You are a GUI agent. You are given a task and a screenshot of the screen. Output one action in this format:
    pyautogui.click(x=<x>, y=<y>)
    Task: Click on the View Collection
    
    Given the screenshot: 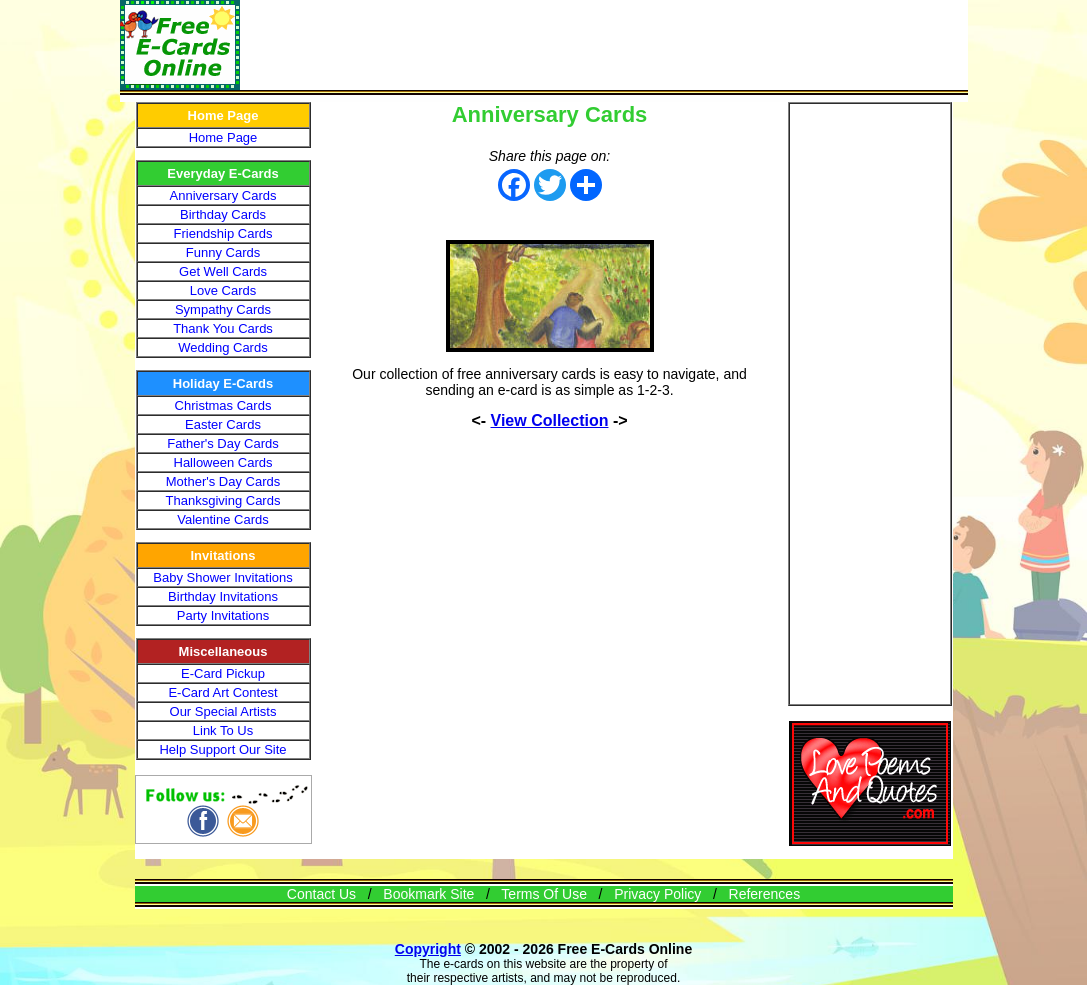 What is the action you would take?
    pyautogui.click(x=550, y=420)
    